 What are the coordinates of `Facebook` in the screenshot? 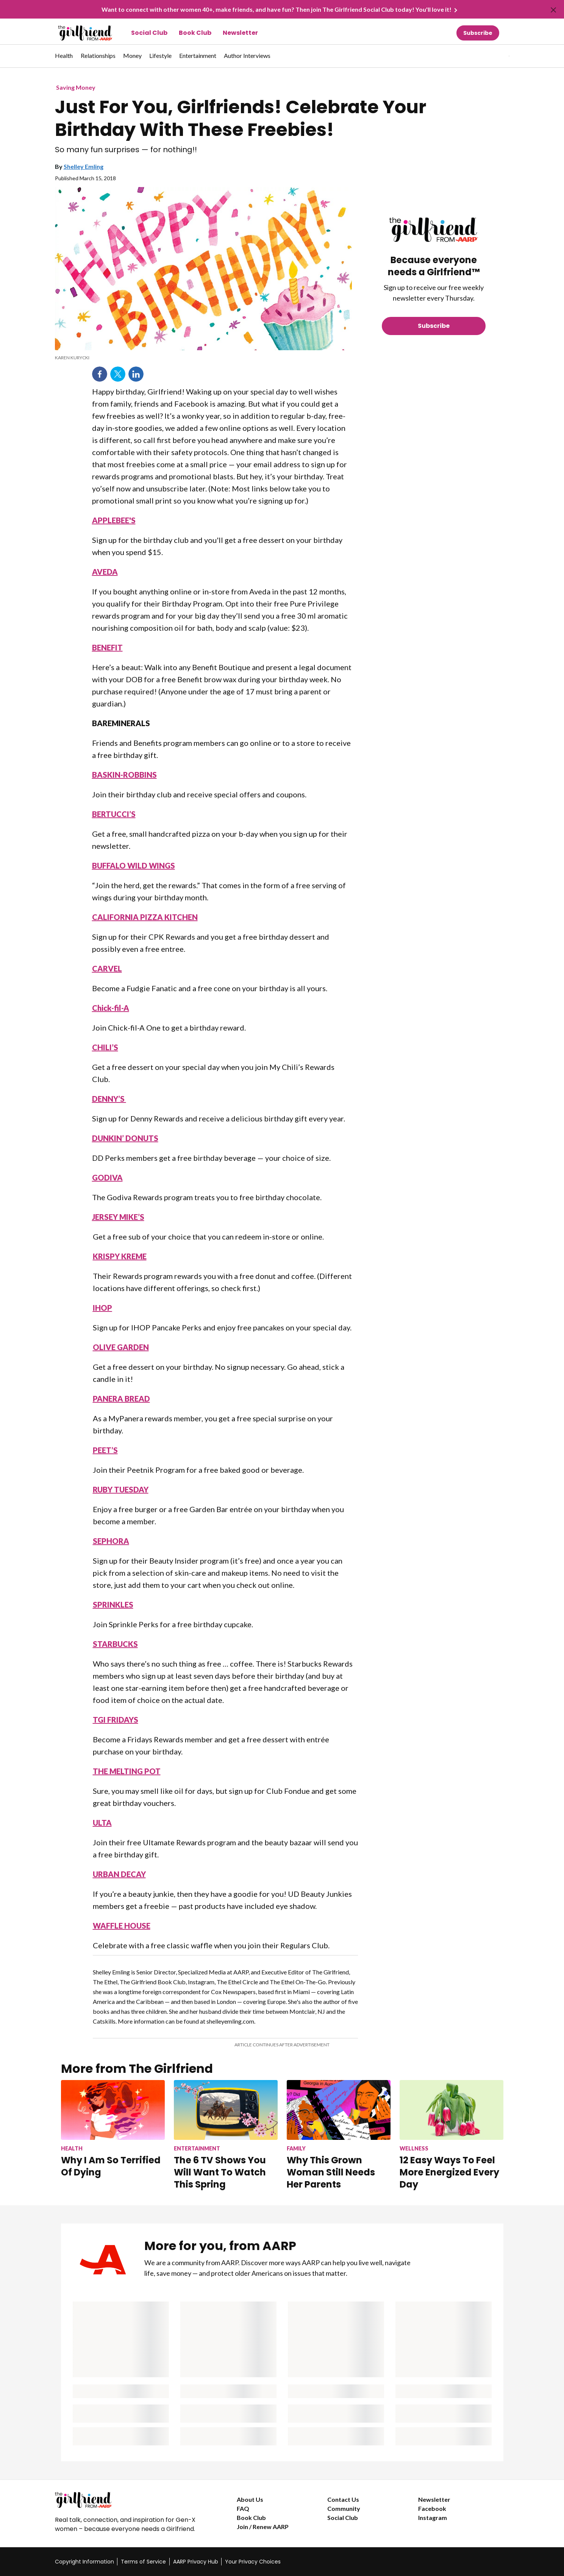 It's located at (432, 2508).